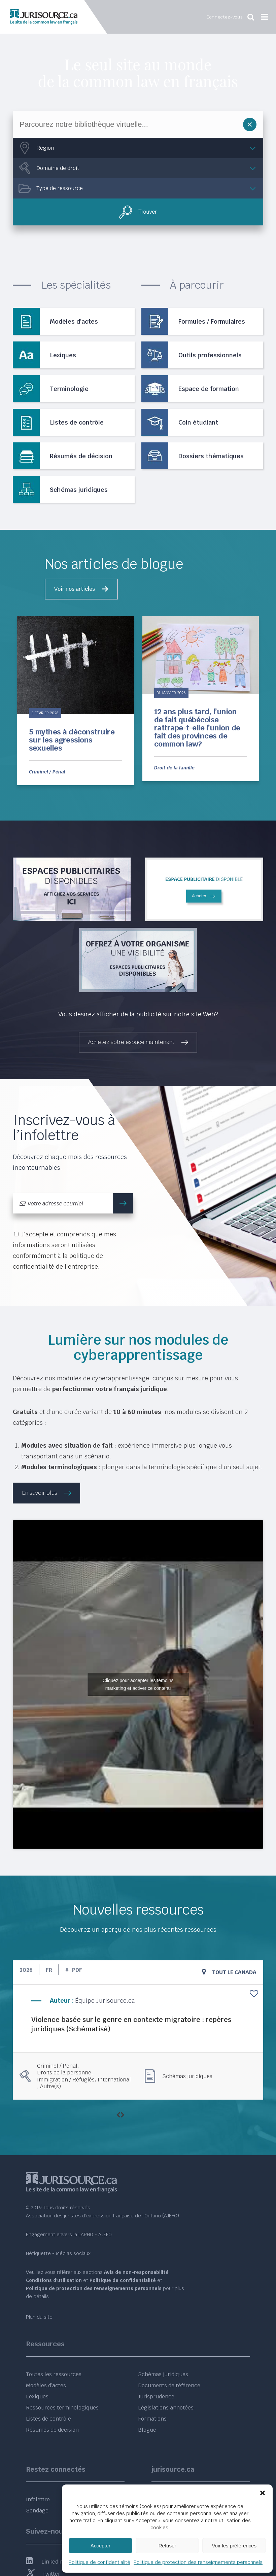 This screenshot has width=276, height=2576. I want to click on Cliquez pour accepter les témoins marketing et activer ce contenu, so click(138, 1684).